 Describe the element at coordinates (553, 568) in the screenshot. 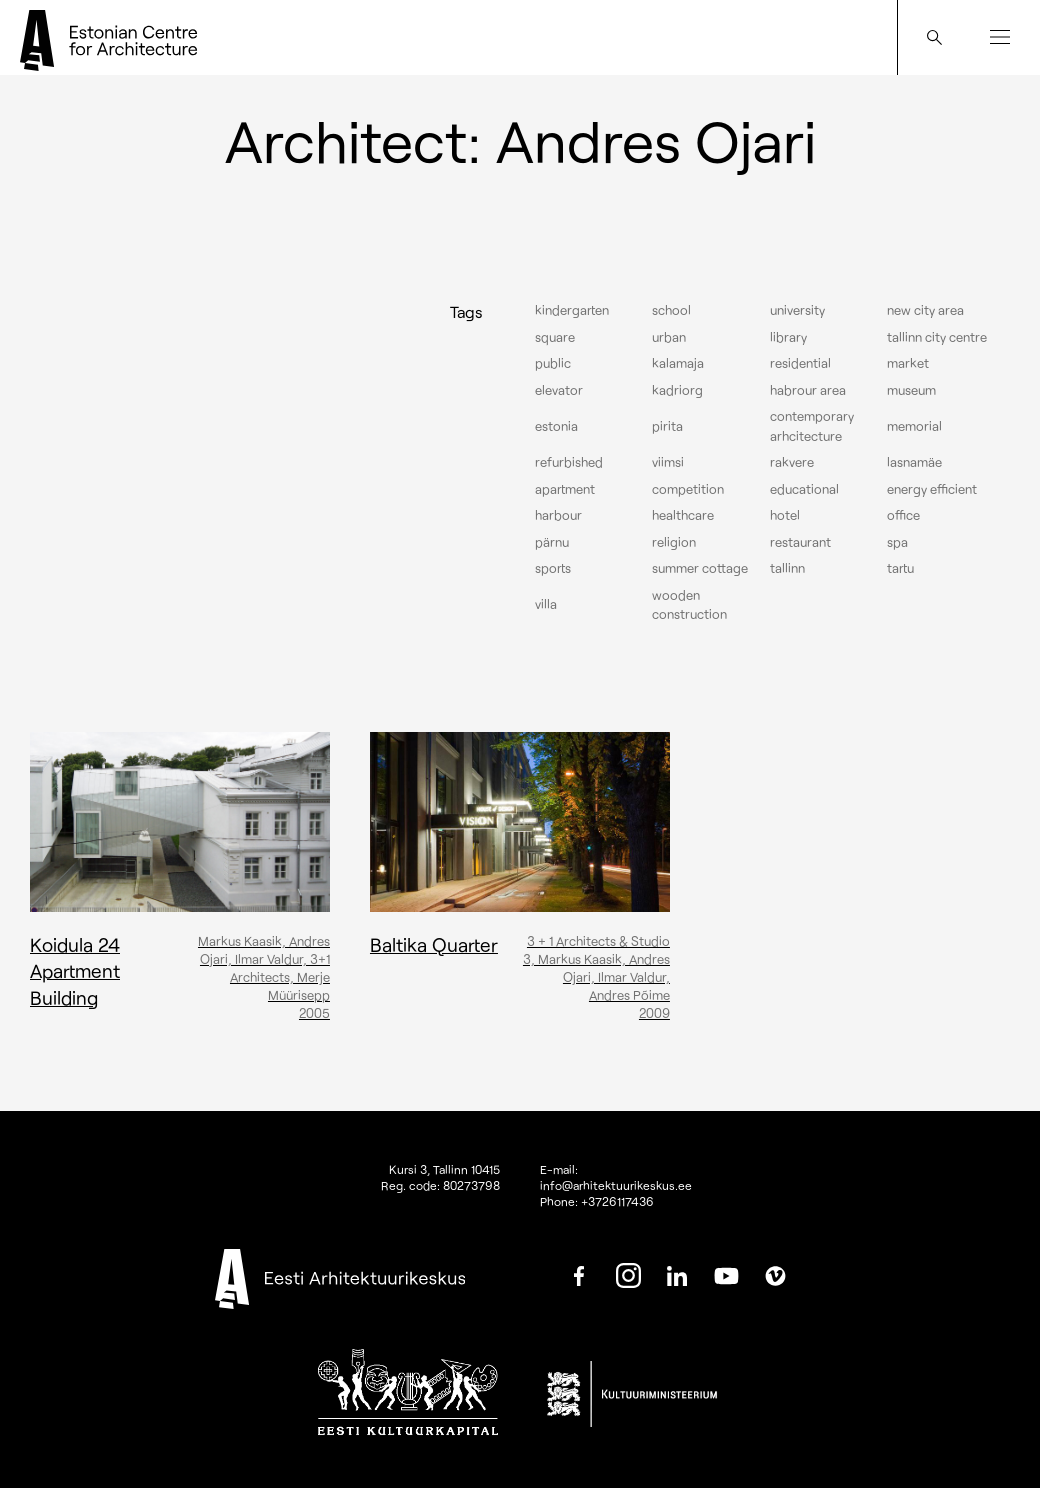

I see `Sports` at that location.